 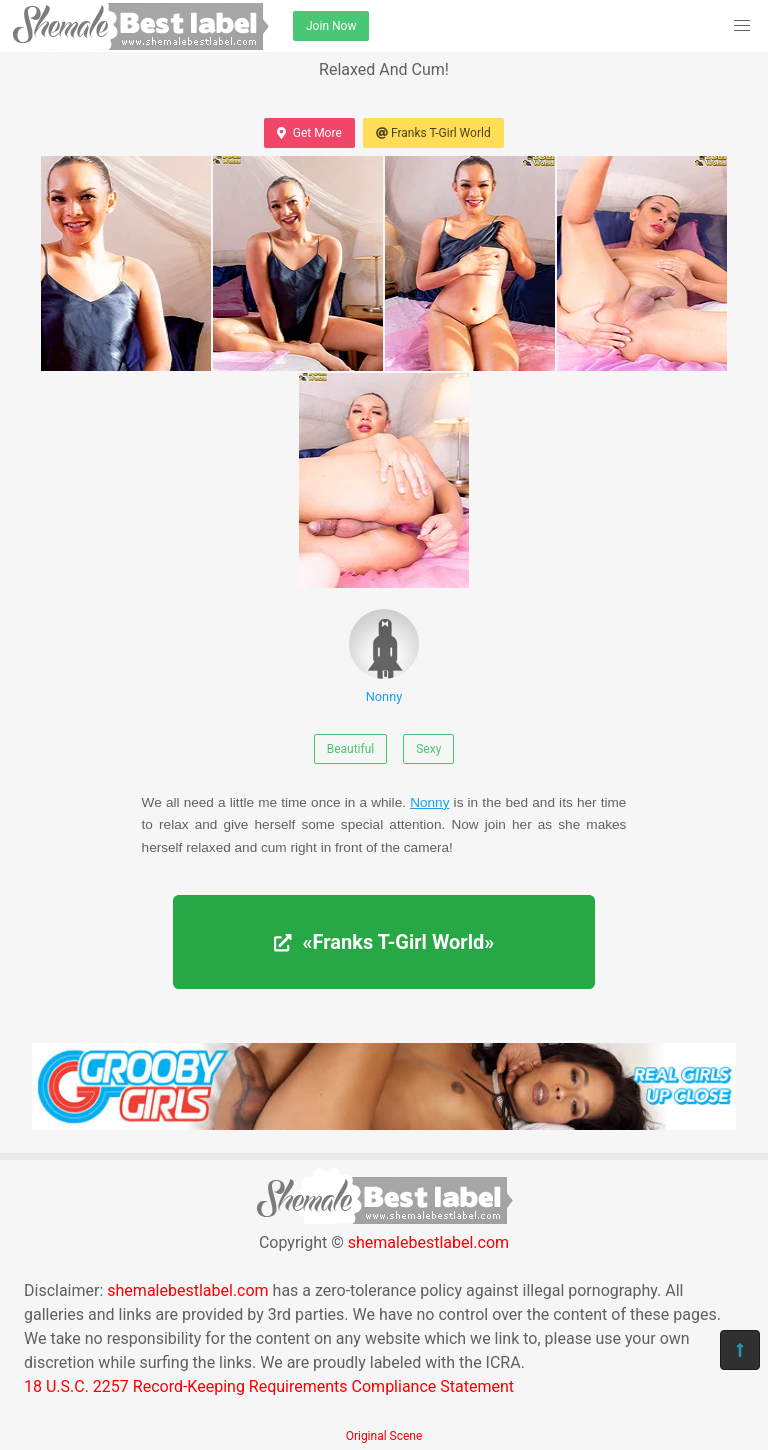 I want to click on Beautiful, so click(x=351, y=749).